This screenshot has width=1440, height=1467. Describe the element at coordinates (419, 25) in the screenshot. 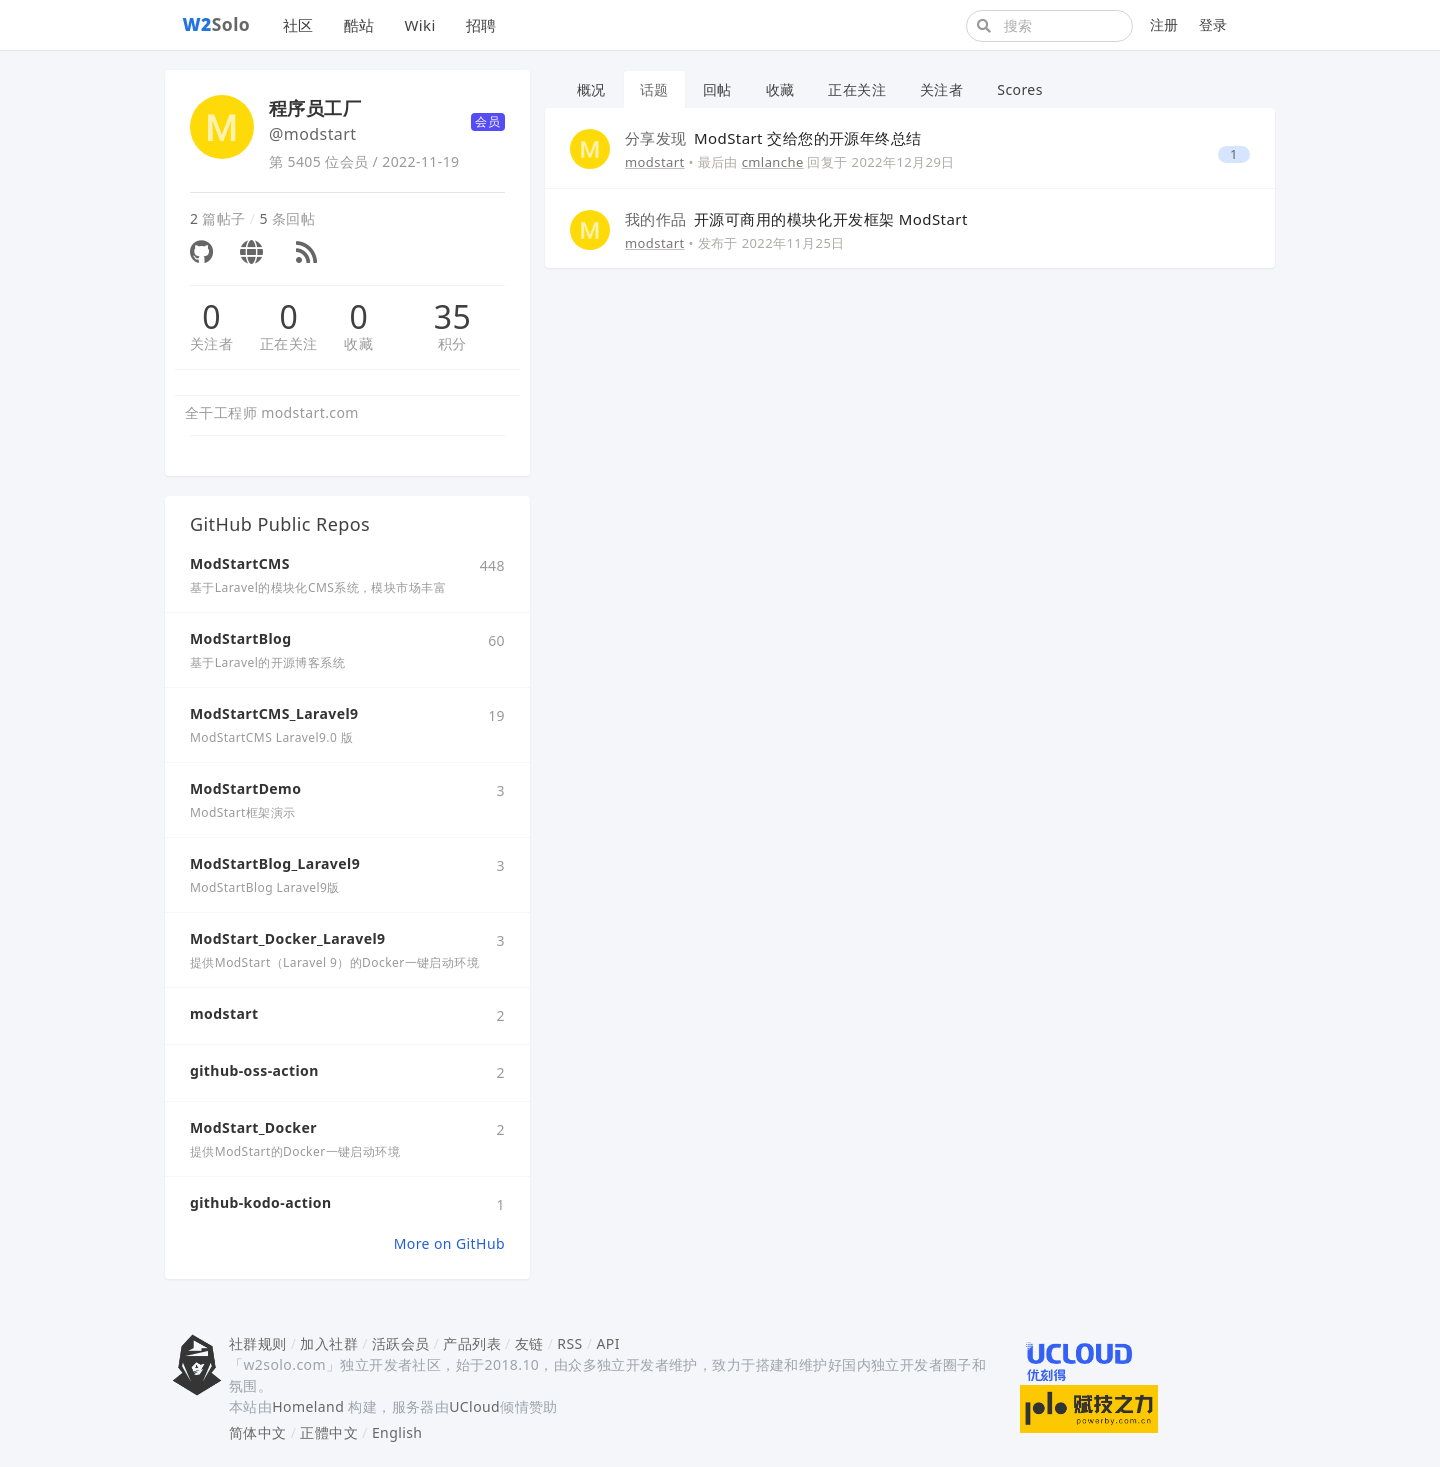

I see `Wiki` at that location.